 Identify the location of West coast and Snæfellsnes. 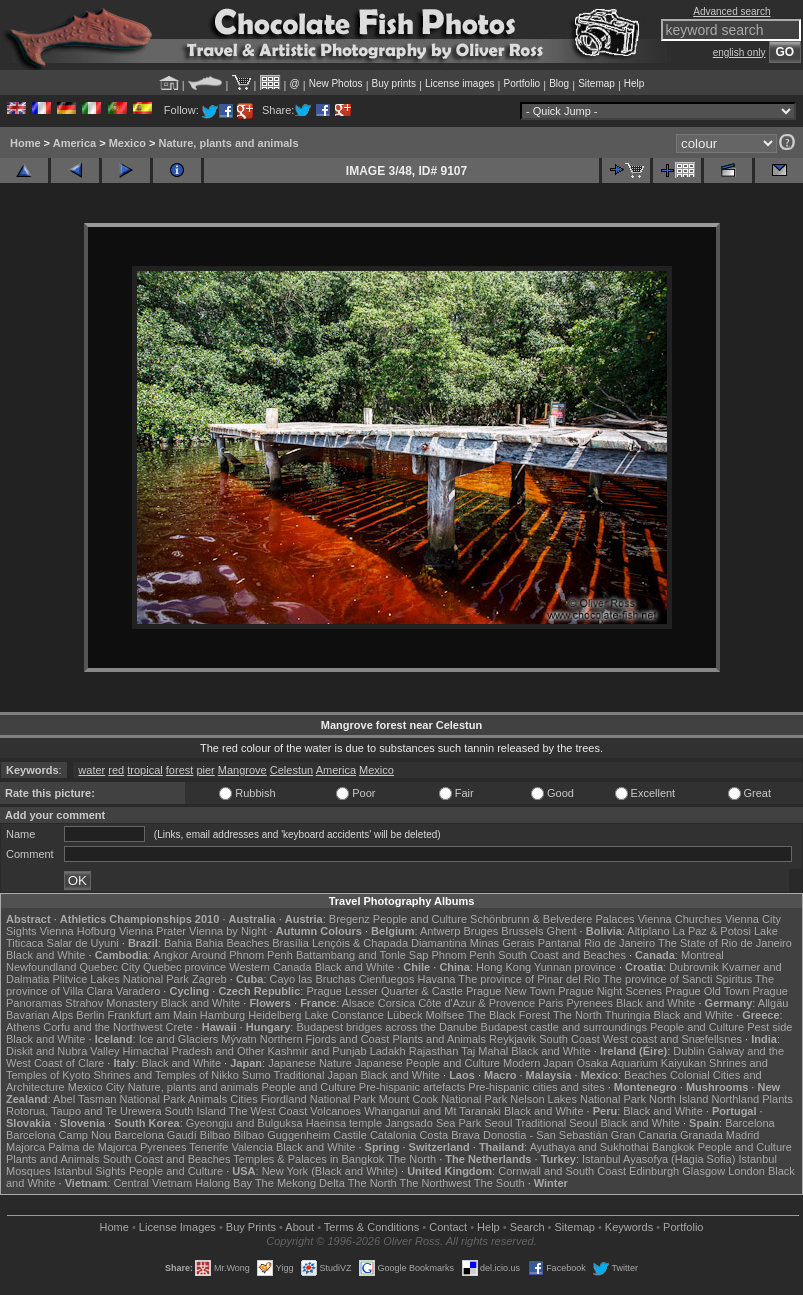
(672, 1039).